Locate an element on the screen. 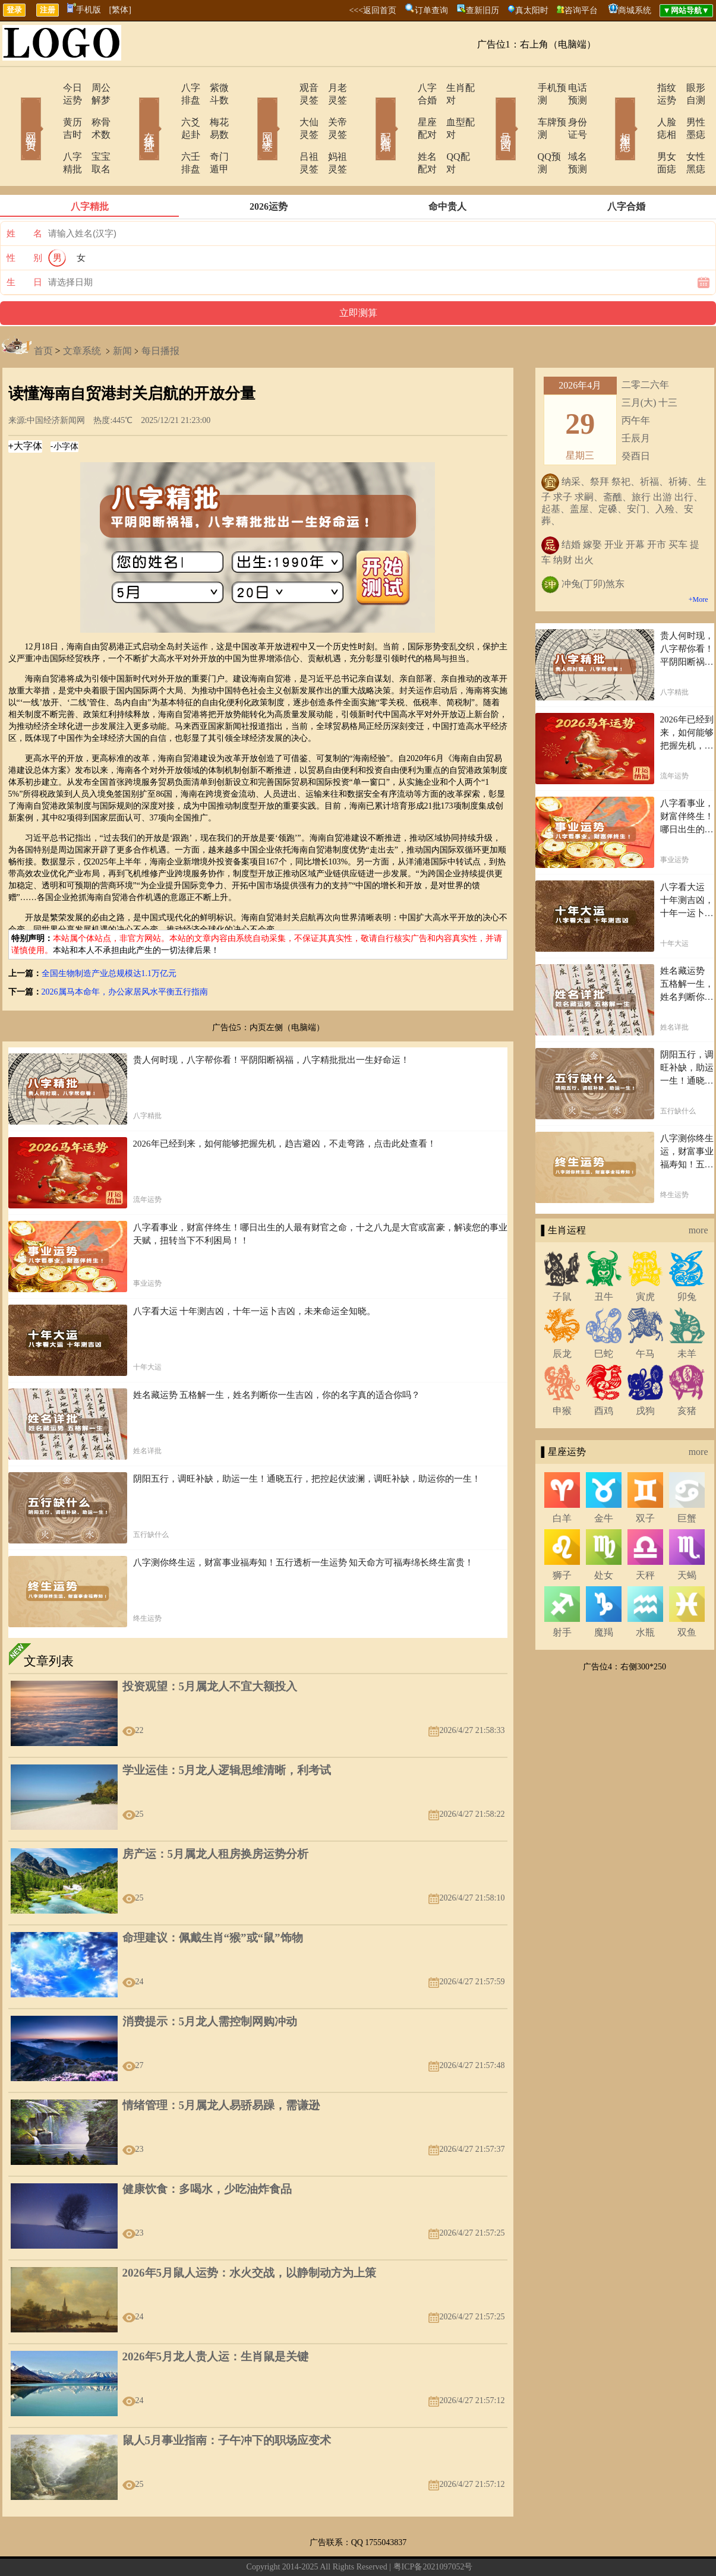 The width and height of the screenshot is (716, 2576). 投资观望：5月属龙人不宜大额投入 is located at coordinates (210, 1649).